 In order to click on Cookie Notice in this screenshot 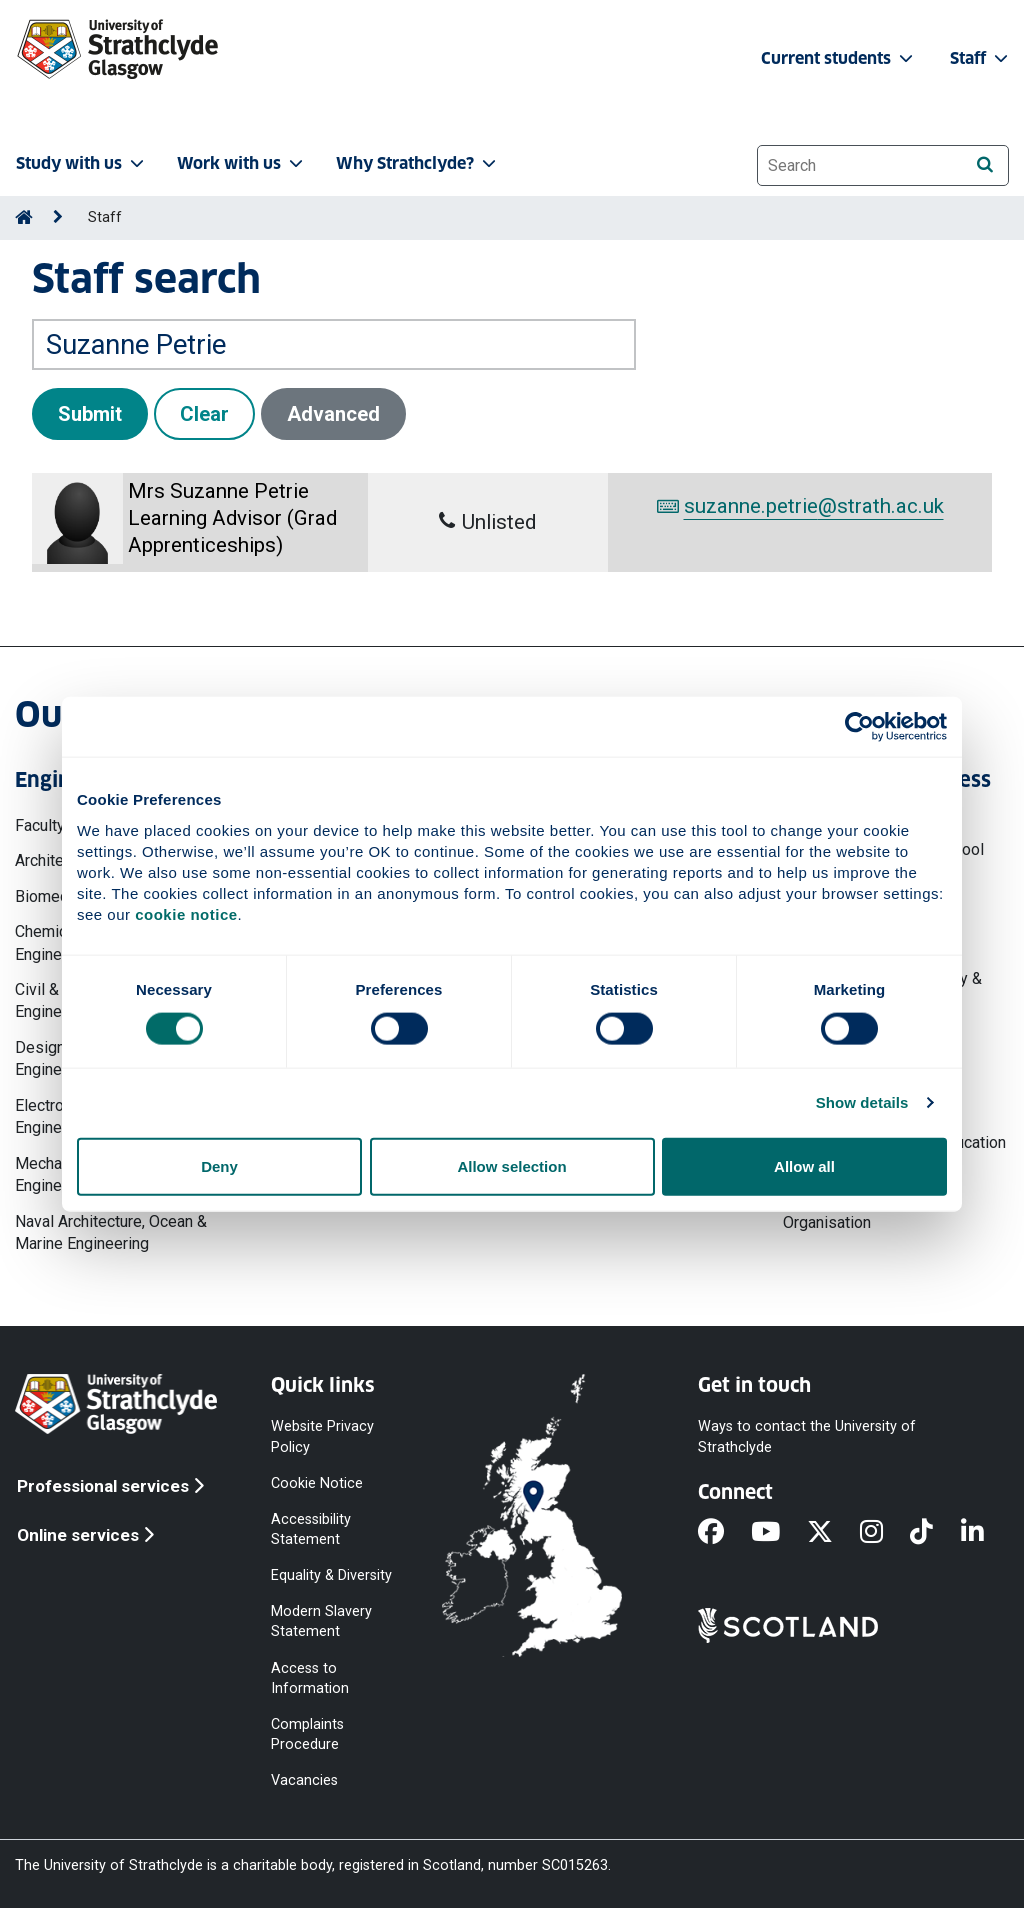, I will do `click(317, 1482)`.